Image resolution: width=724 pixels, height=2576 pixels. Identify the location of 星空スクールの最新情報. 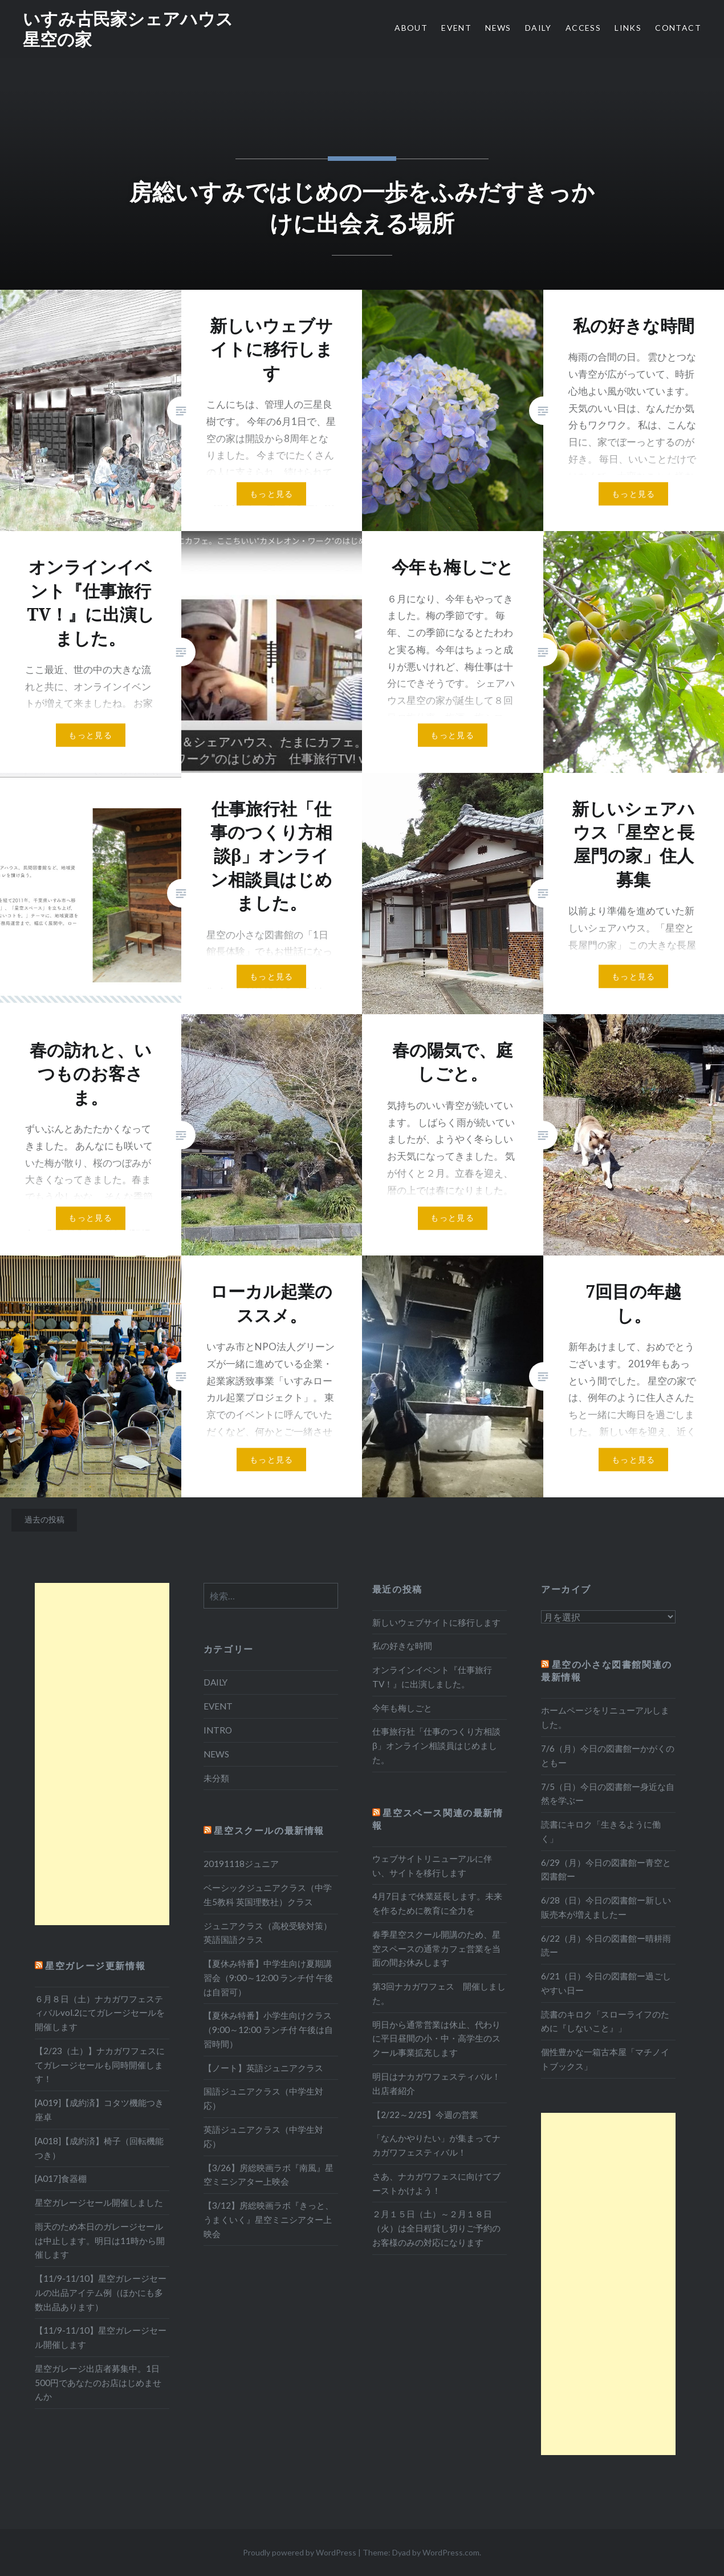
(269, 1830).